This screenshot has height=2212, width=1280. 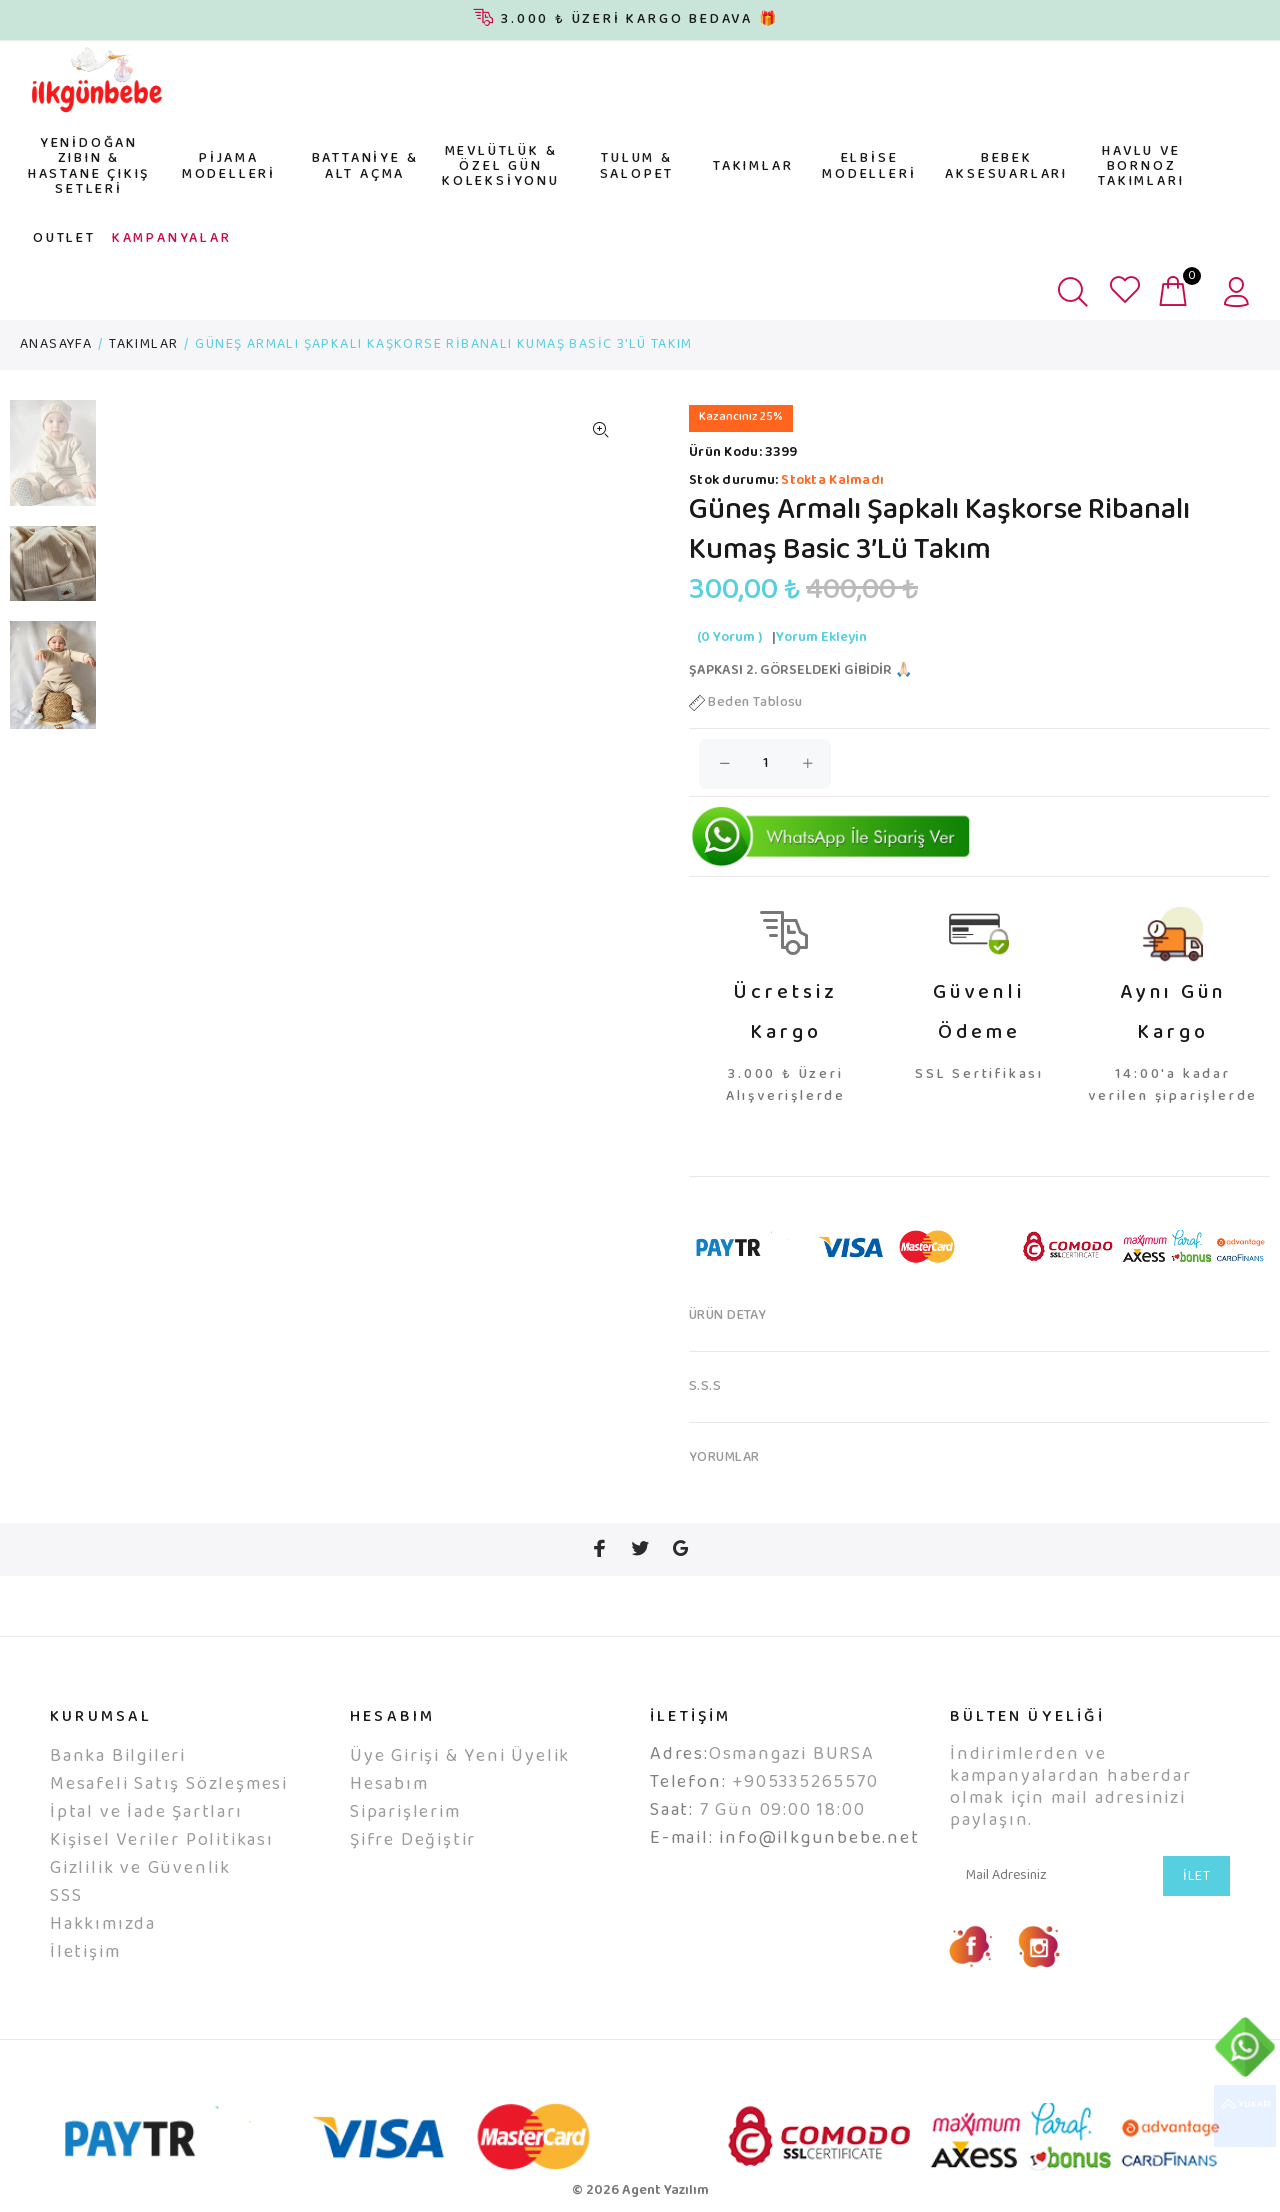 What do you see at coordinates (1141, 167) in the screenshot?
I see `HAVLU VE BORNOZ TAKIMLARI` at bounding box center [1141, 167].